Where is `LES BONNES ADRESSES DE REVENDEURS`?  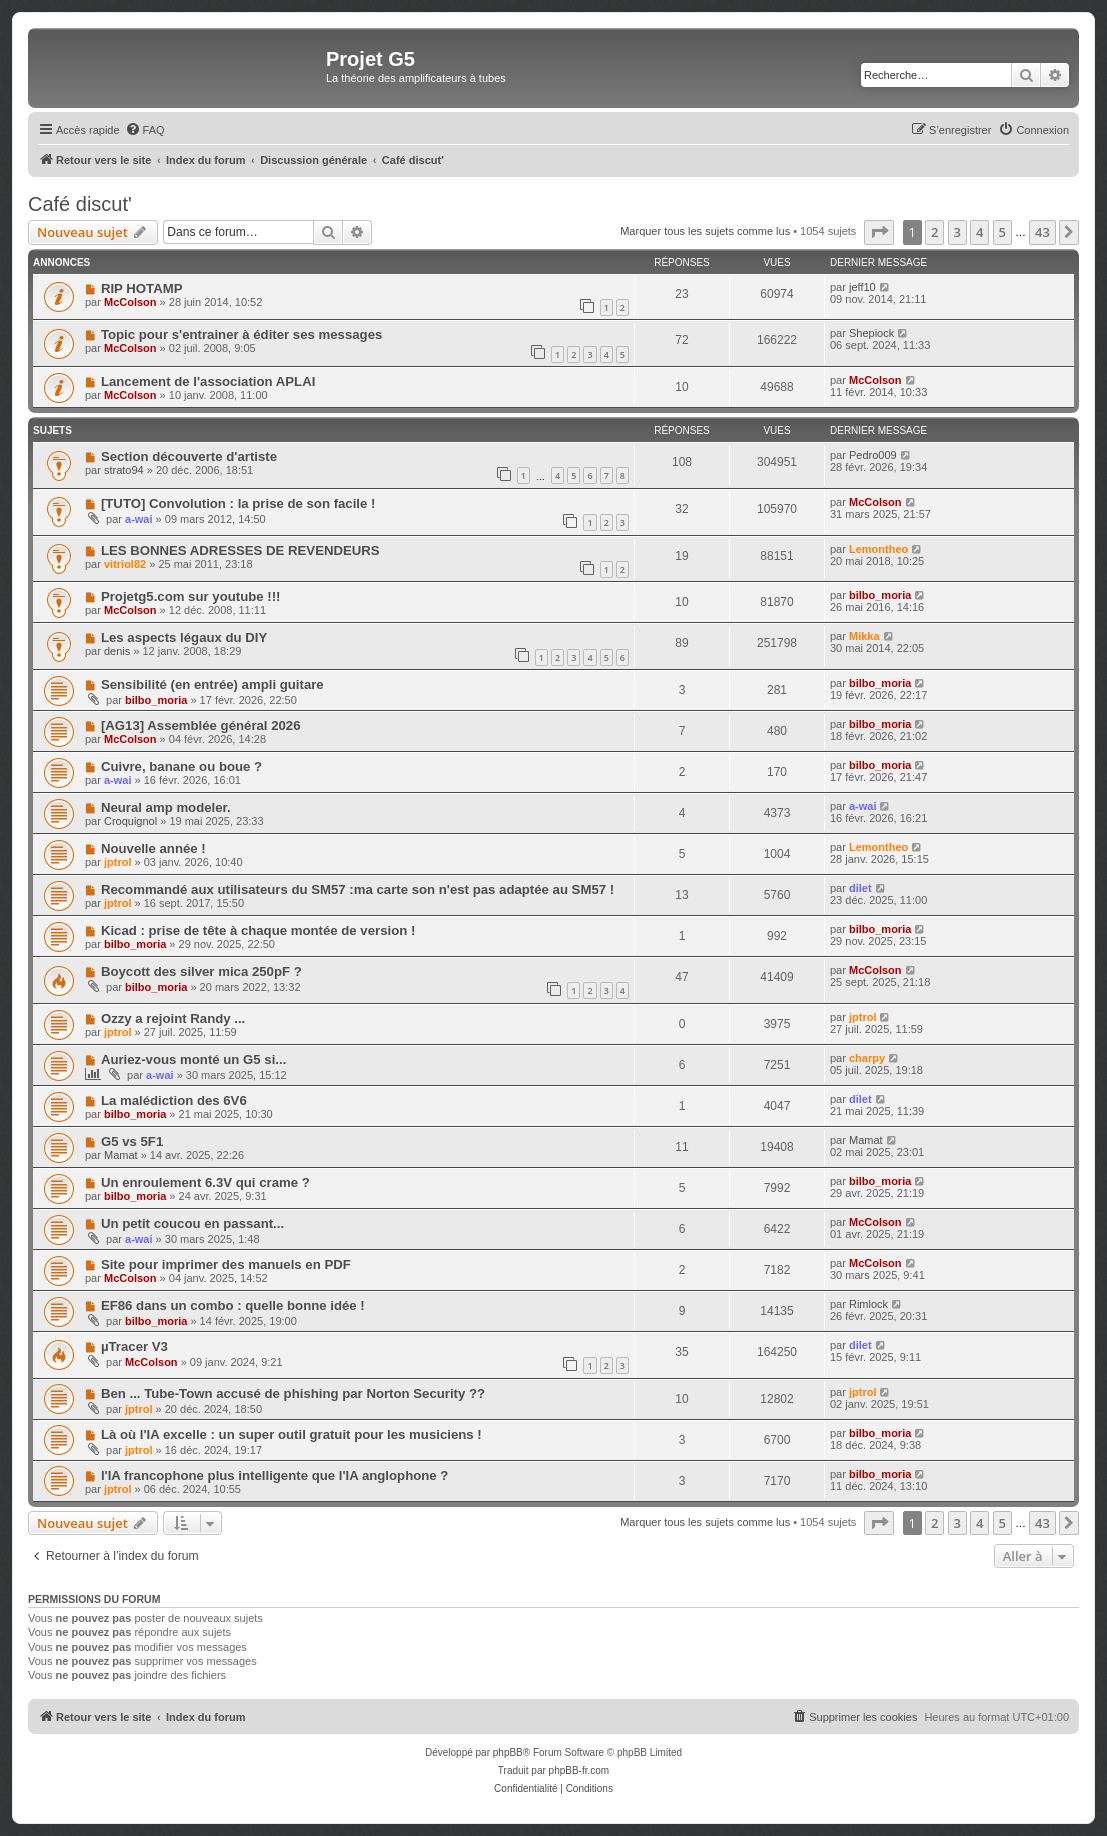 LES BONNES ADRESSES DE REVENDEURS is located at coordinates (240, 550).